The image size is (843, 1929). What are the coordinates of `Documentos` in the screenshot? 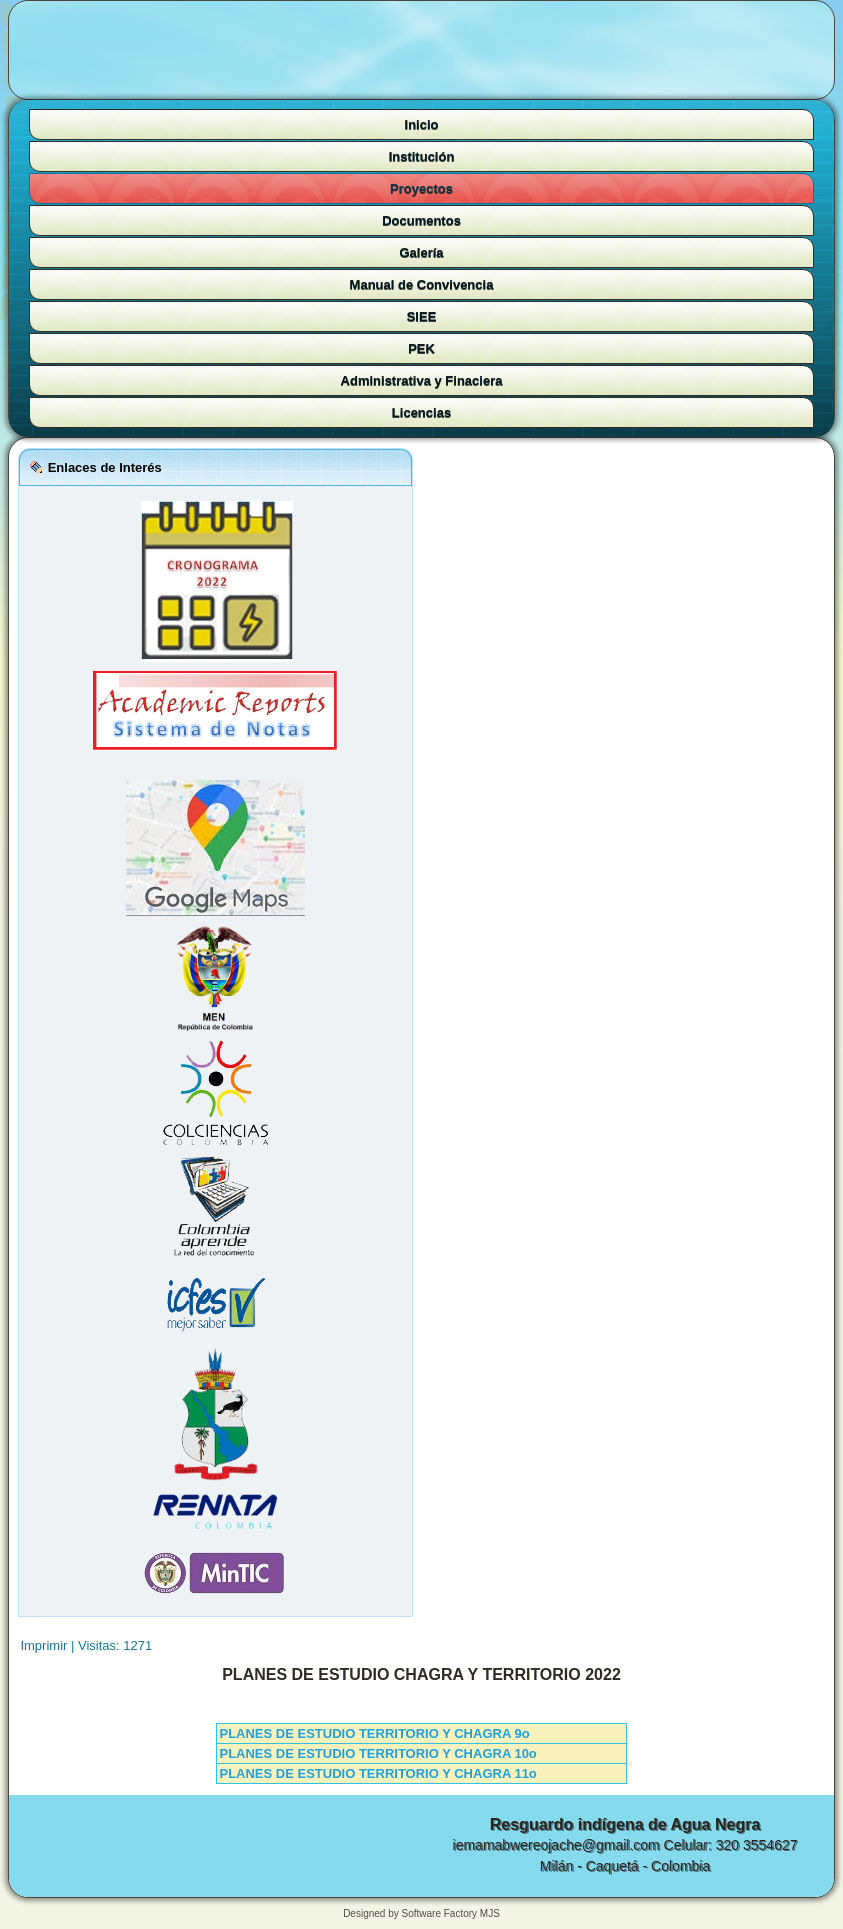 It's located at (421, 220).